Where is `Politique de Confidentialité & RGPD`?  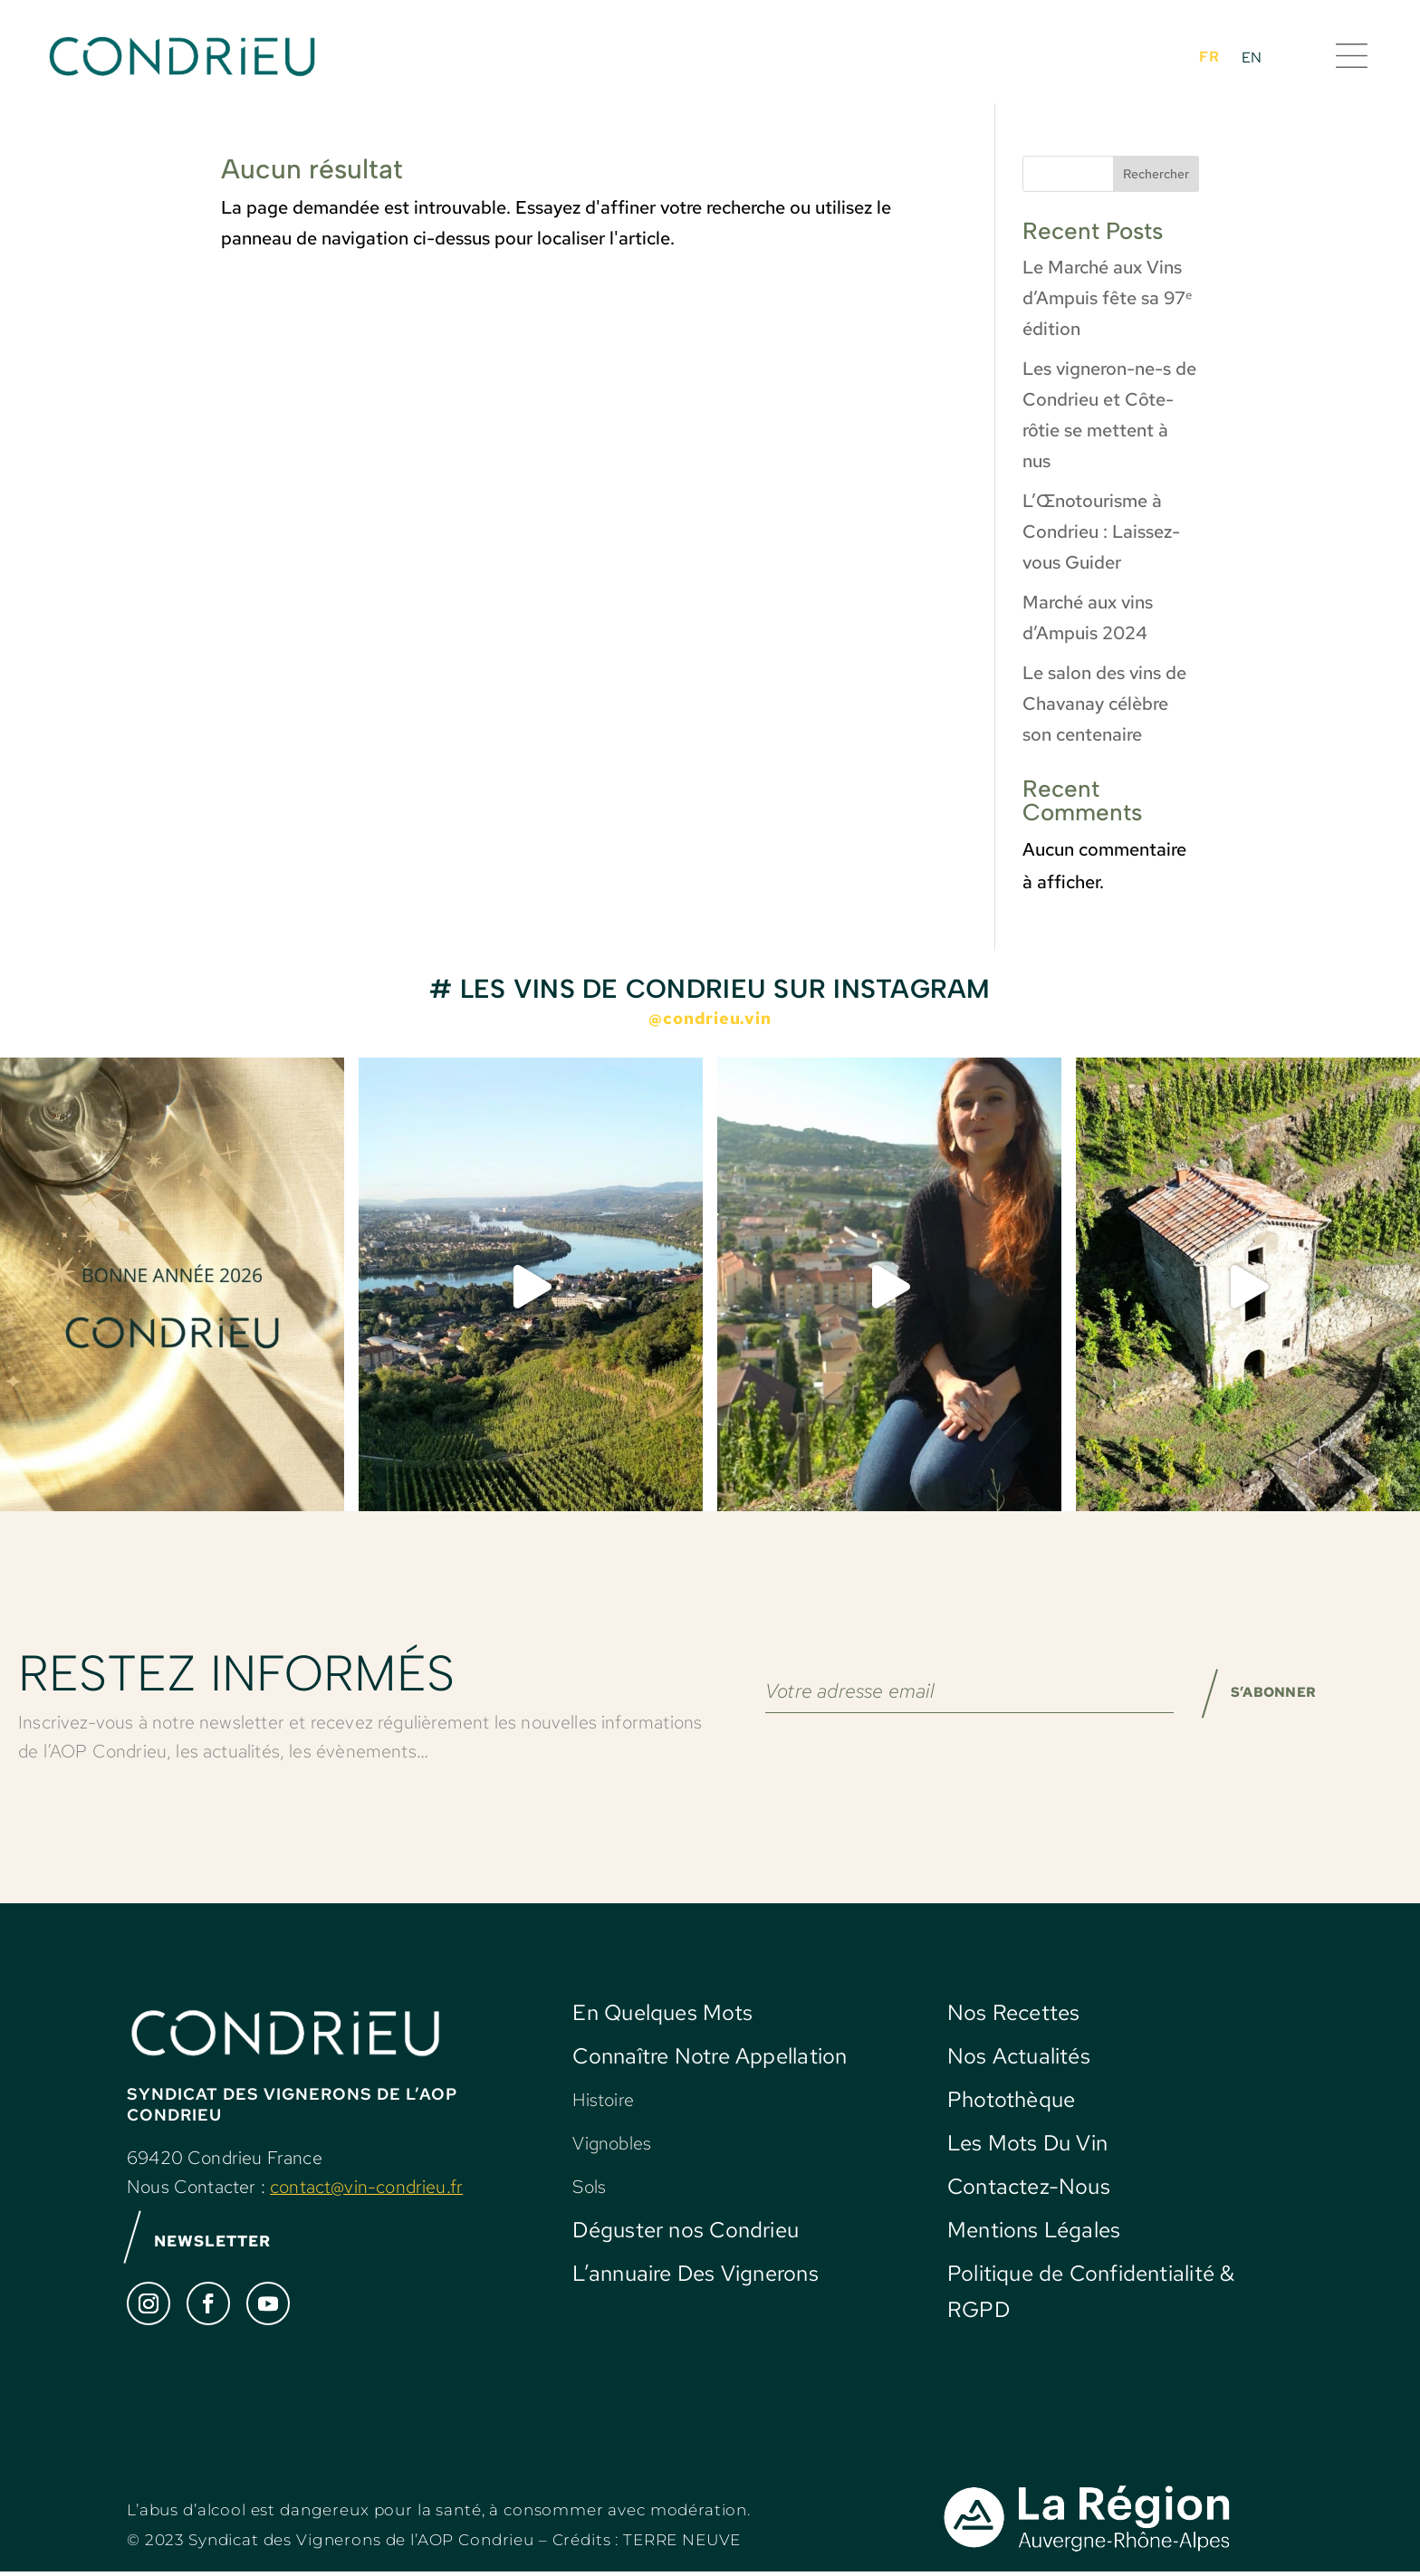 Politique de Confidentialité & RGPD is located at coordinates (1091, 2291).